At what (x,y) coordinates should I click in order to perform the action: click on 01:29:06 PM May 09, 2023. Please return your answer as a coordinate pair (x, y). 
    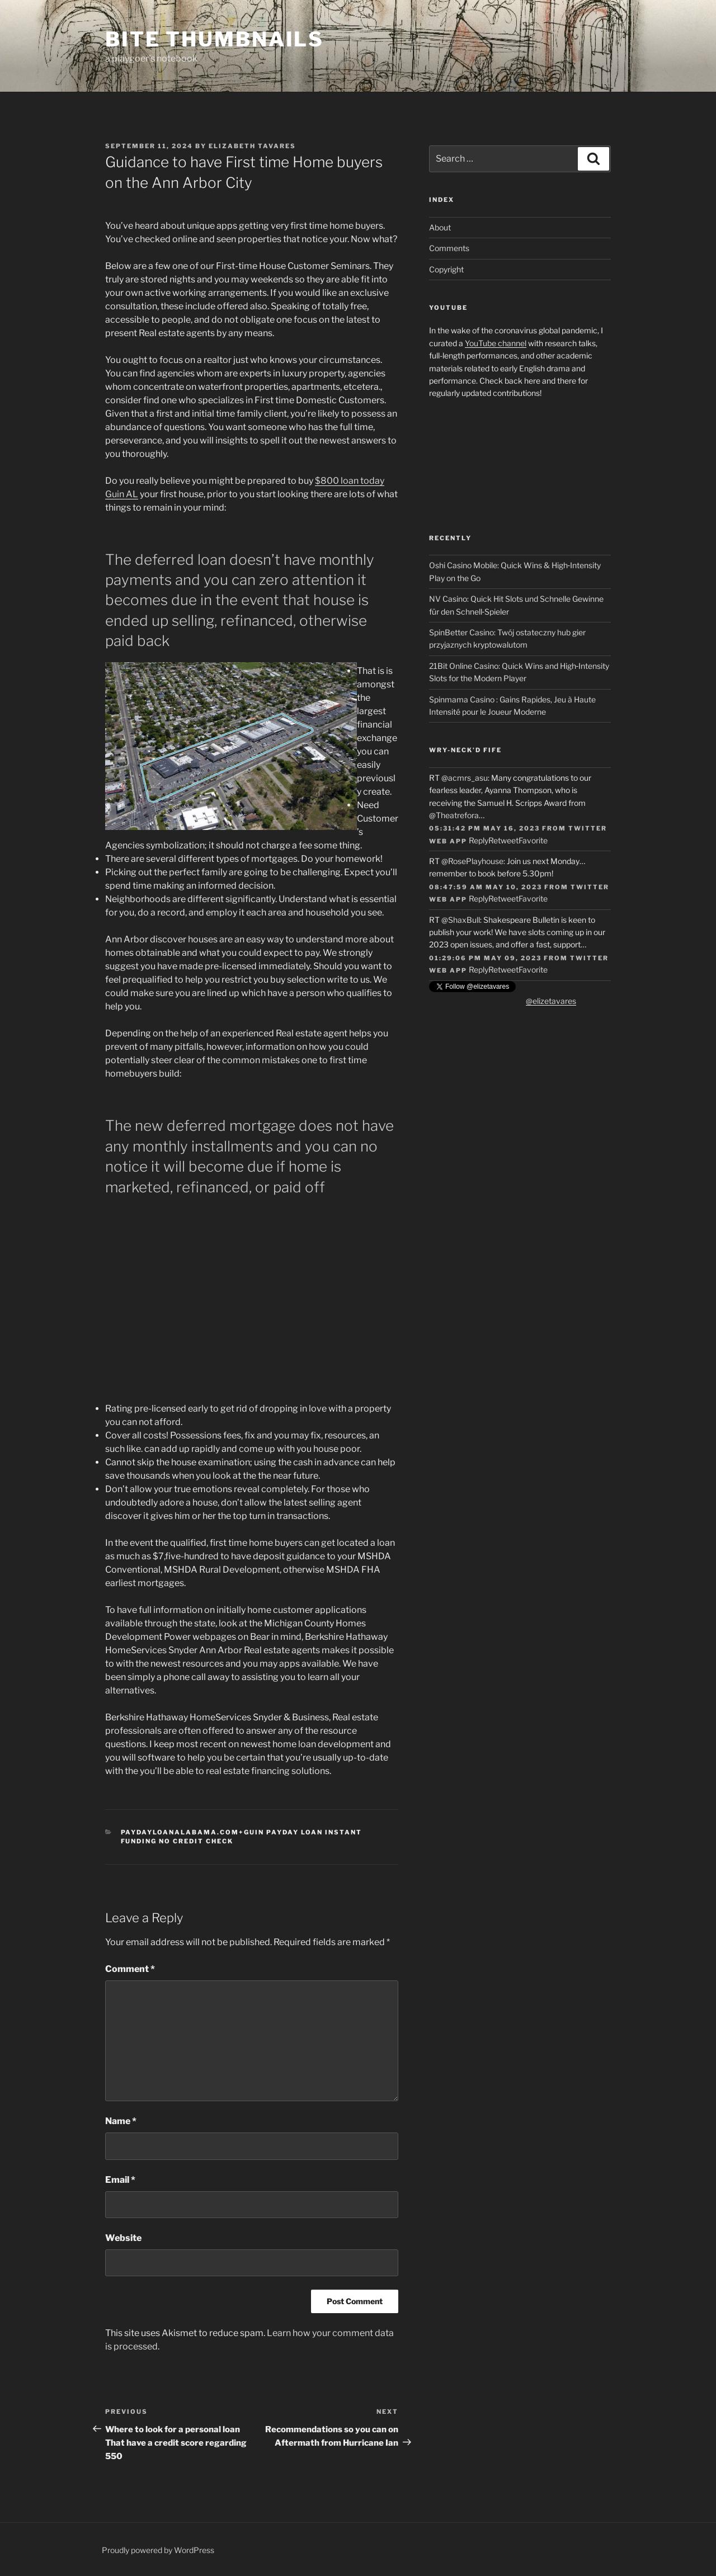
    Looking at the image, I should click on (485, 958).